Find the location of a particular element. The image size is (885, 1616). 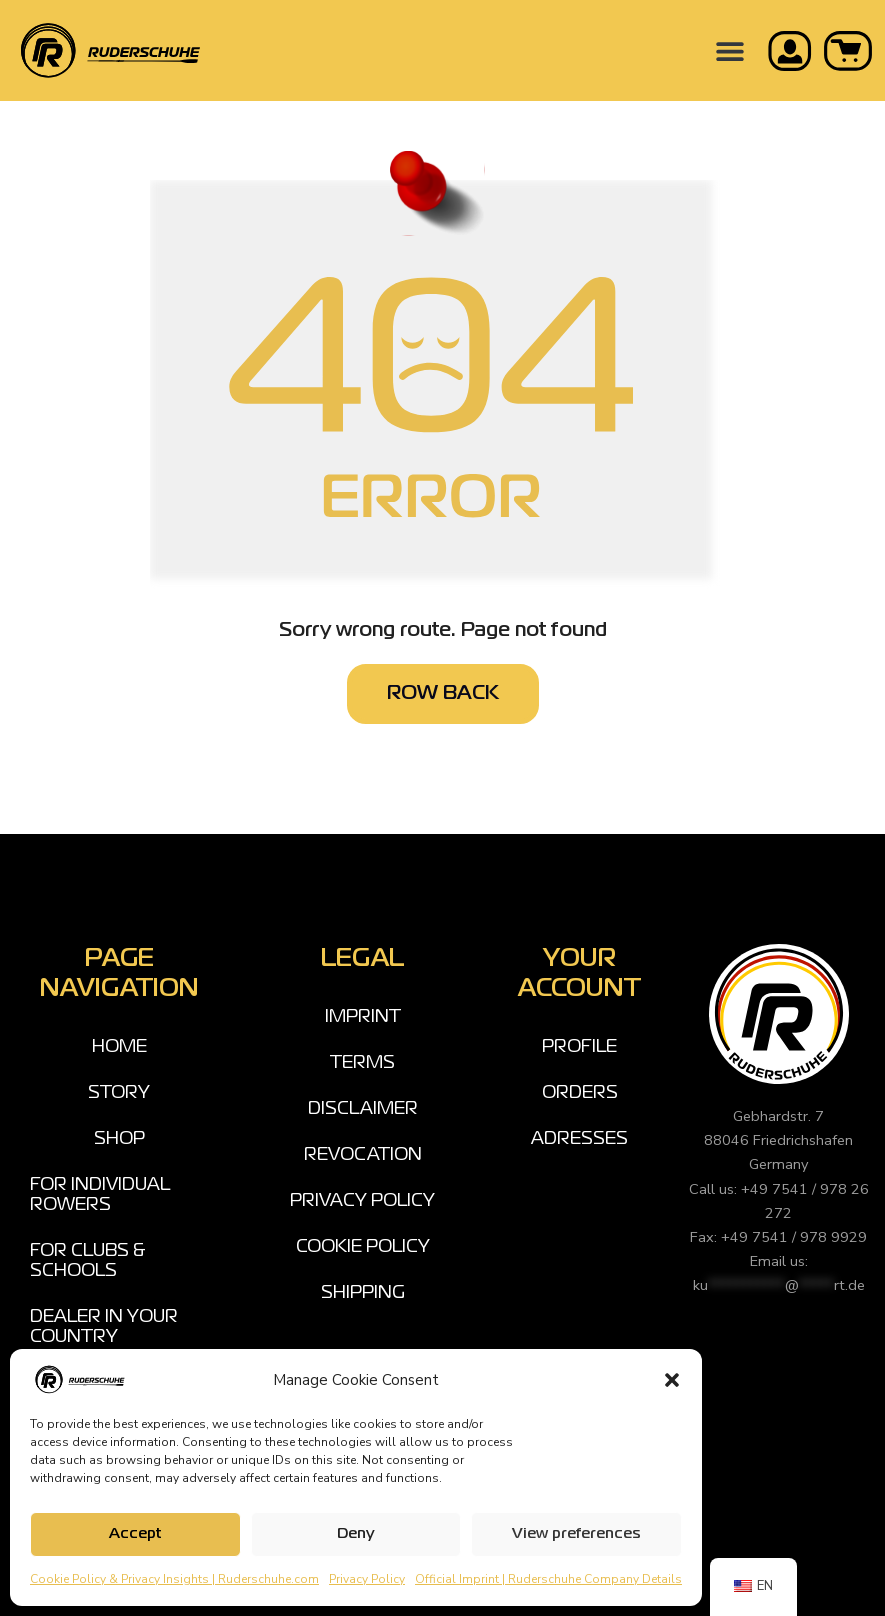

[button] is located at coordinates (672, 1380).